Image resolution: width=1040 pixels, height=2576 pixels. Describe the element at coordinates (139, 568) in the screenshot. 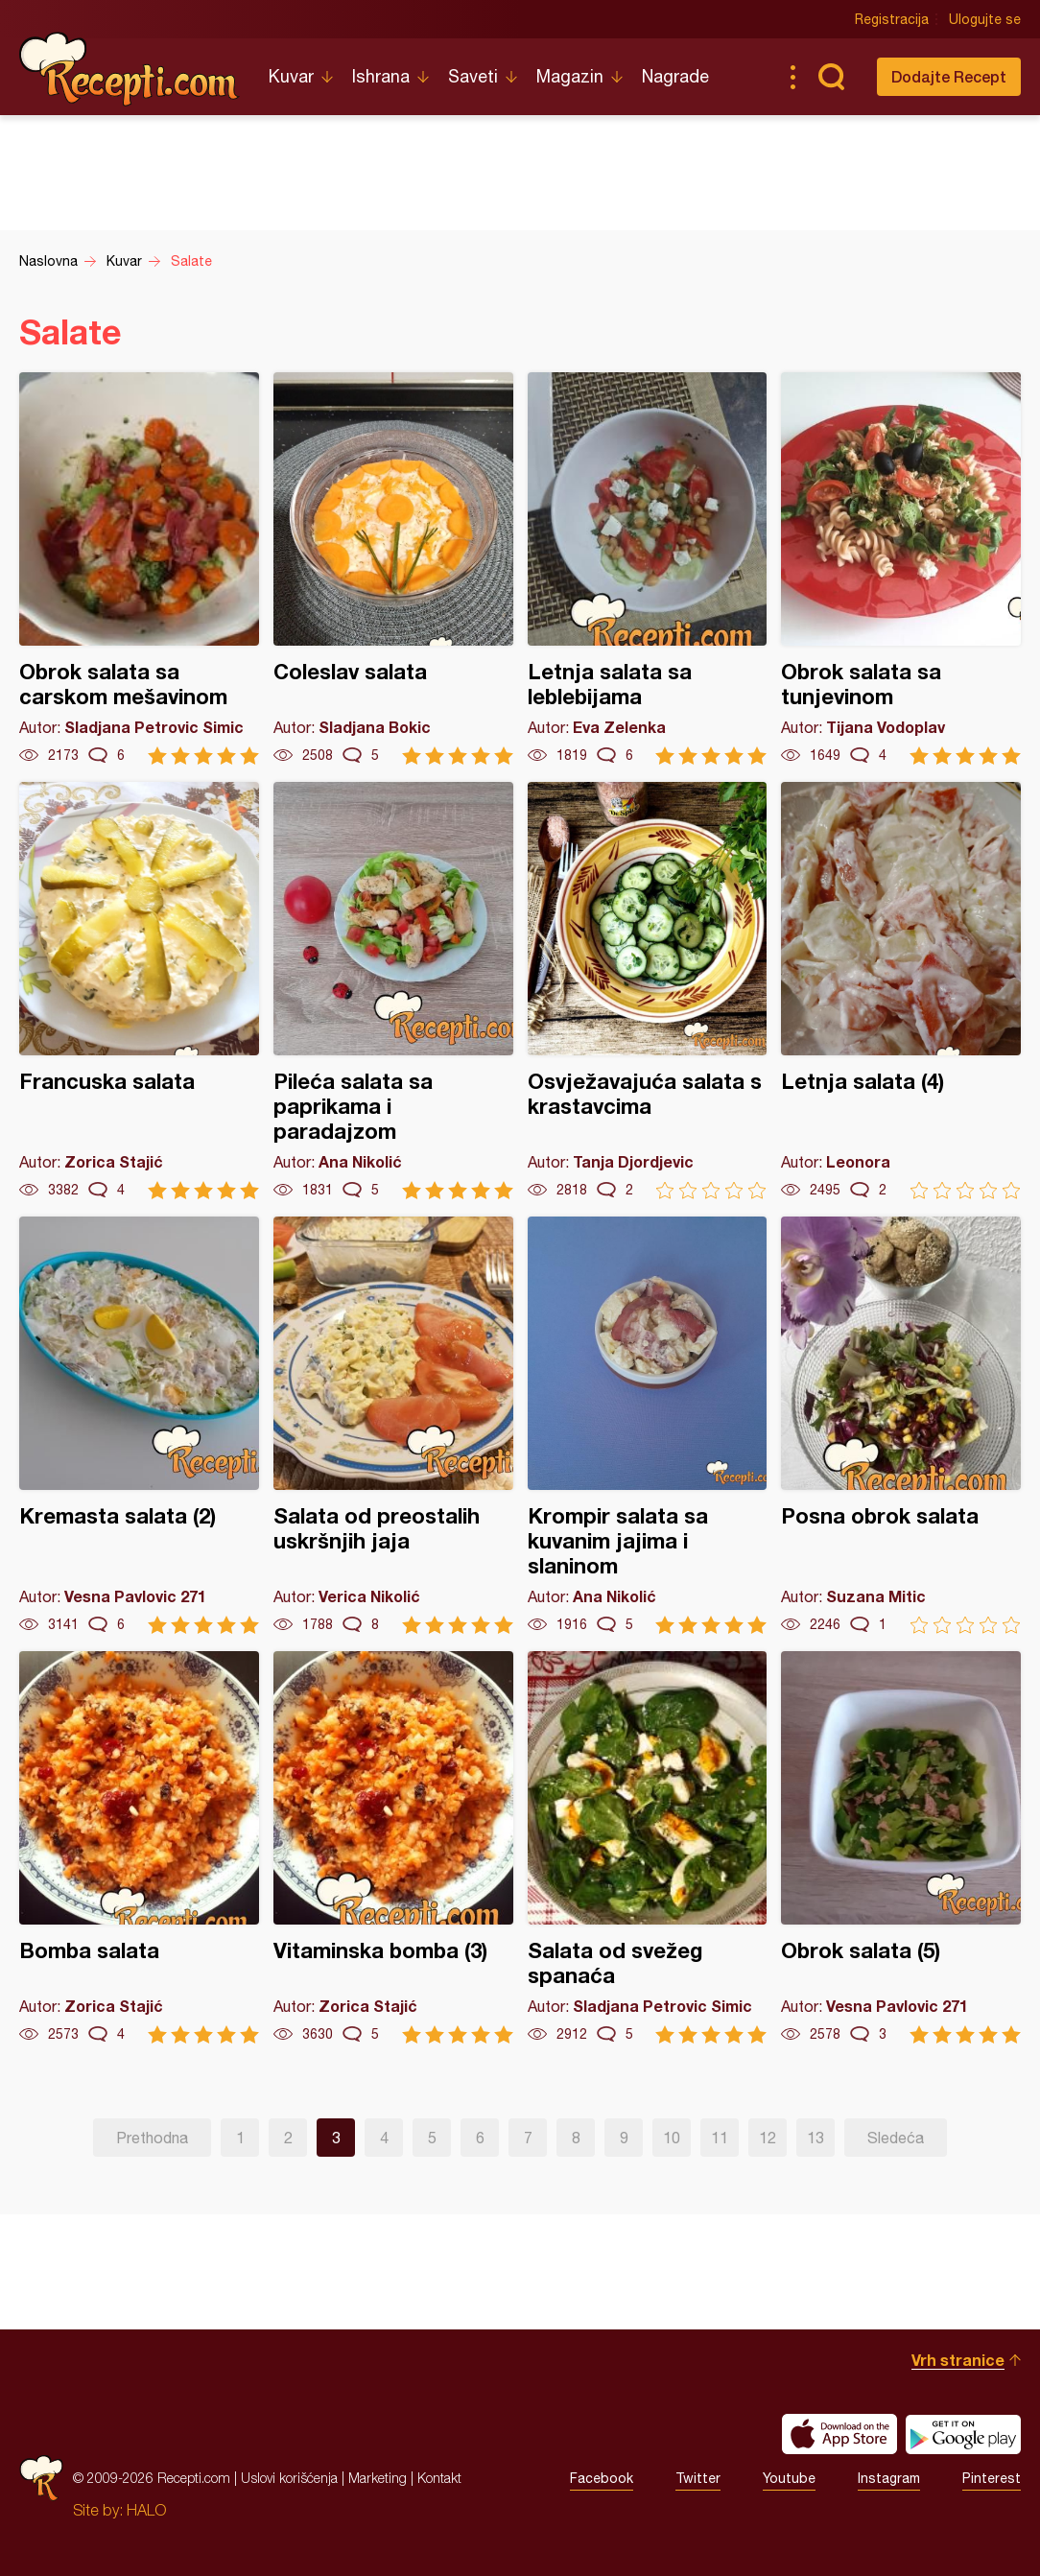

I see `Obrok salata sa carskom mešavinom` at that location.